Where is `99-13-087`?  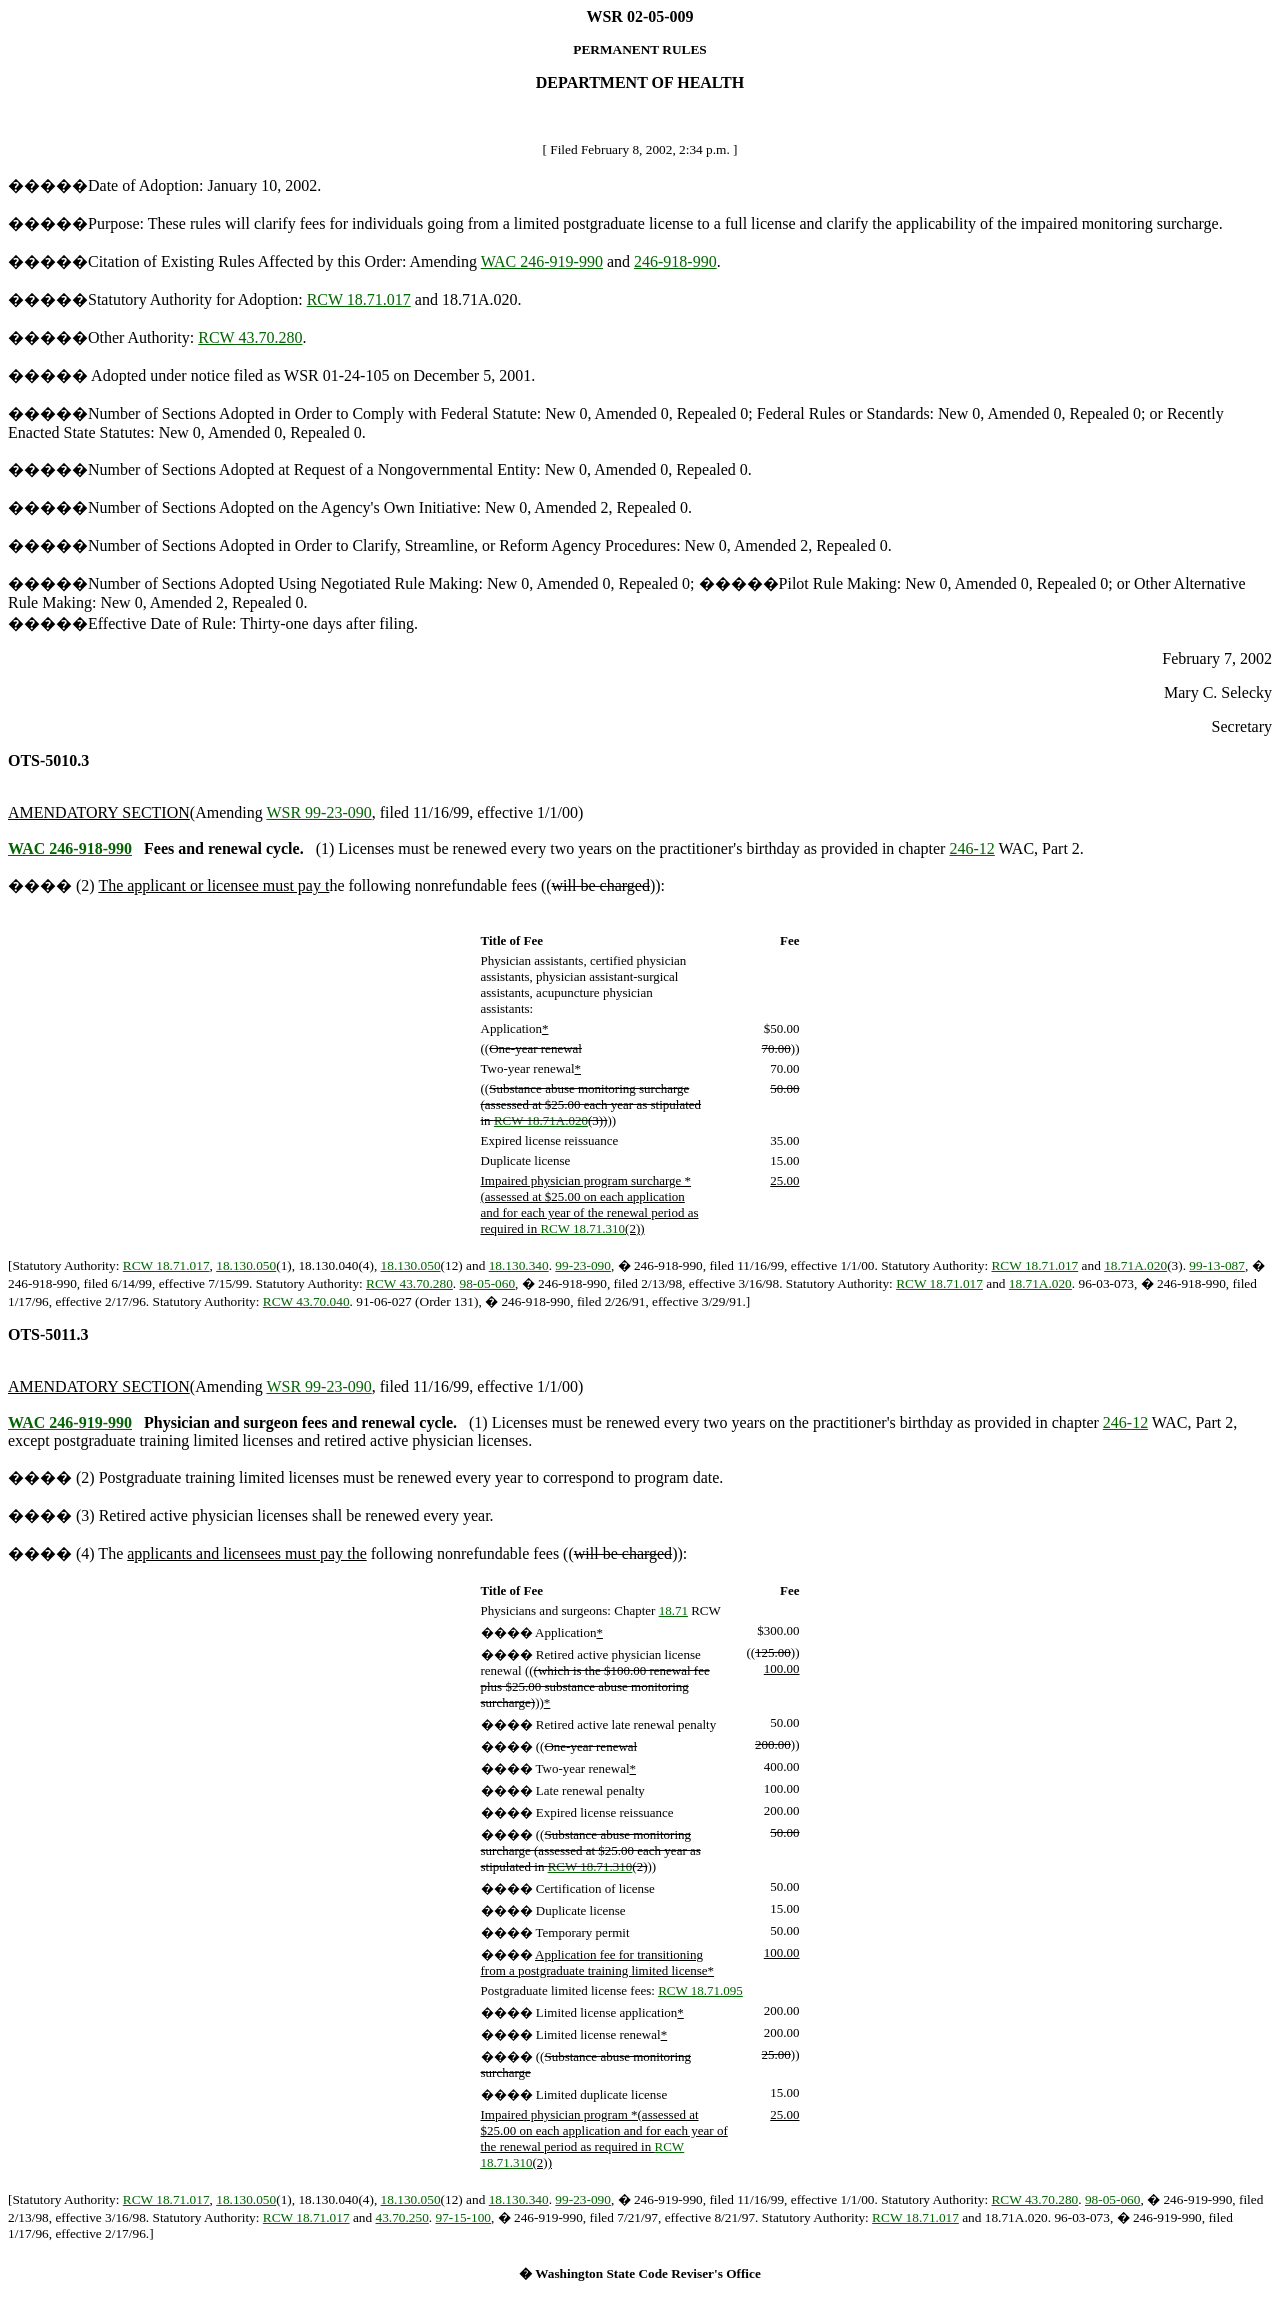 99-13-087 is located at coordinates (1217, 1265).